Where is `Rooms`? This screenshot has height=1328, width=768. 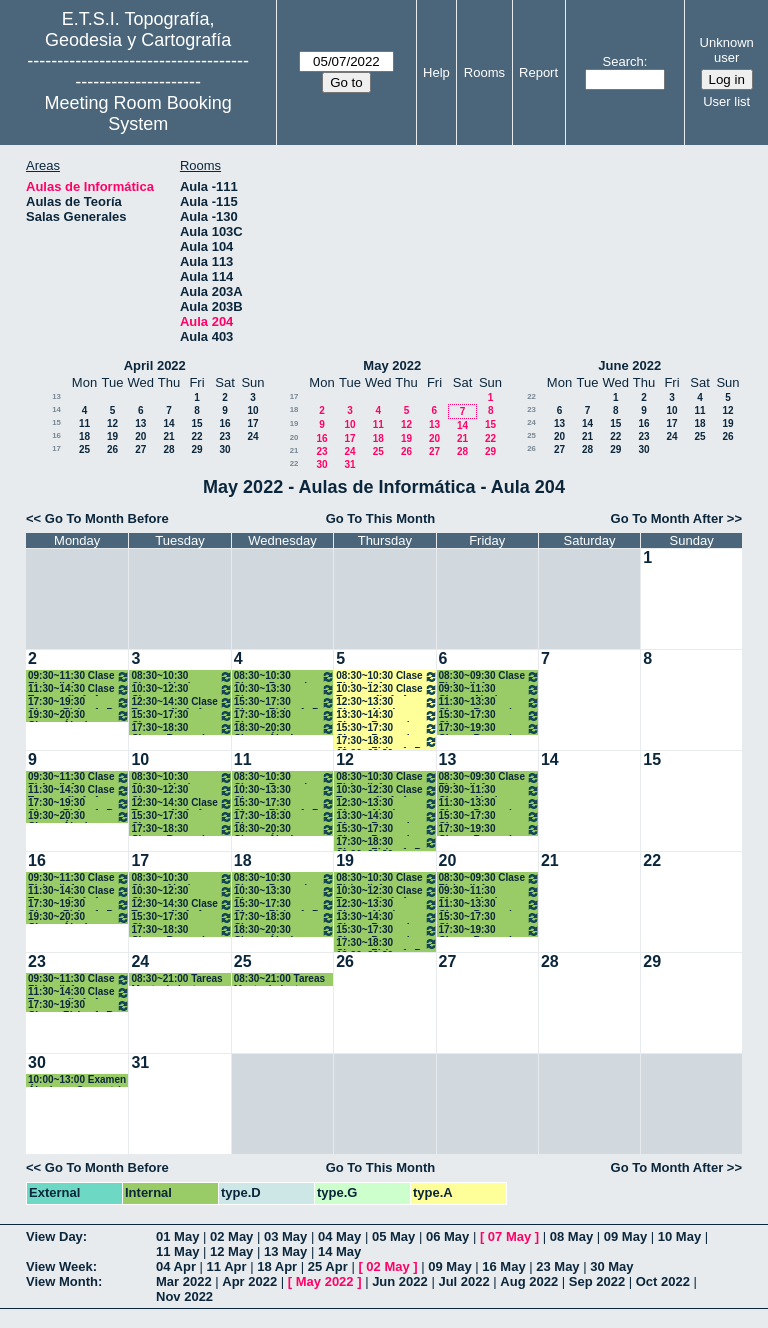 Rooms is located at coordinates (484, 72).